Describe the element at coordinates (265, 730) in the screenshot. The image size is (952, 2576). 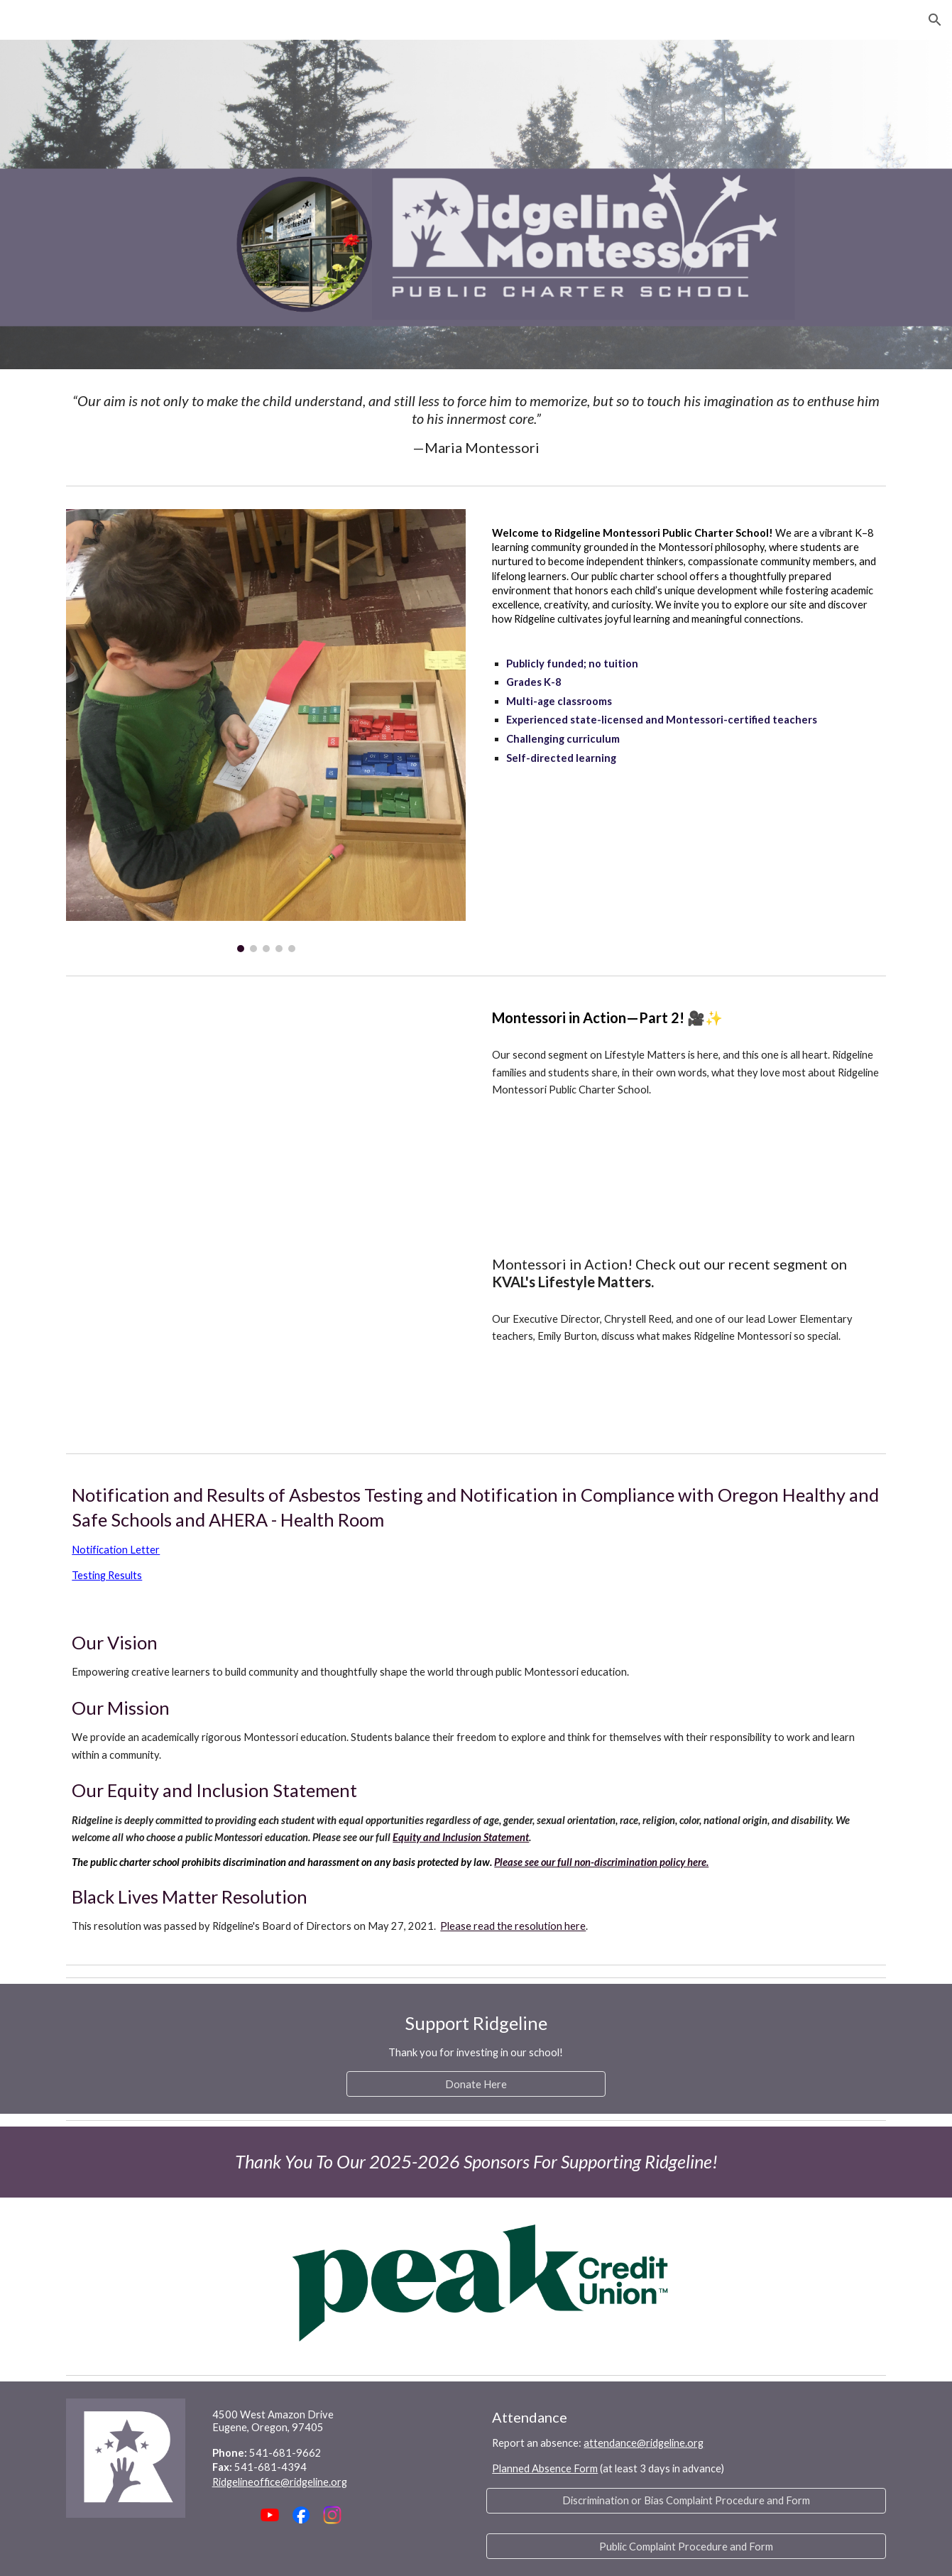
I see `[Image carousel]` at that location.